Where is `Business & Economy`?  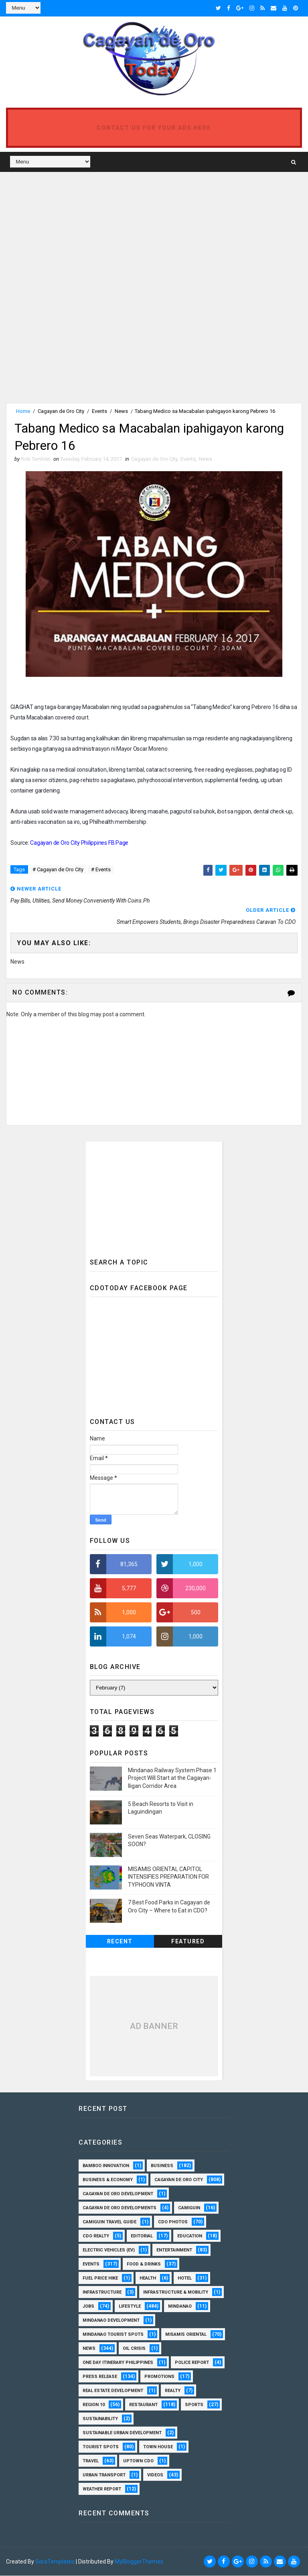 Business & Economy is located at coordinates (108, 2180).